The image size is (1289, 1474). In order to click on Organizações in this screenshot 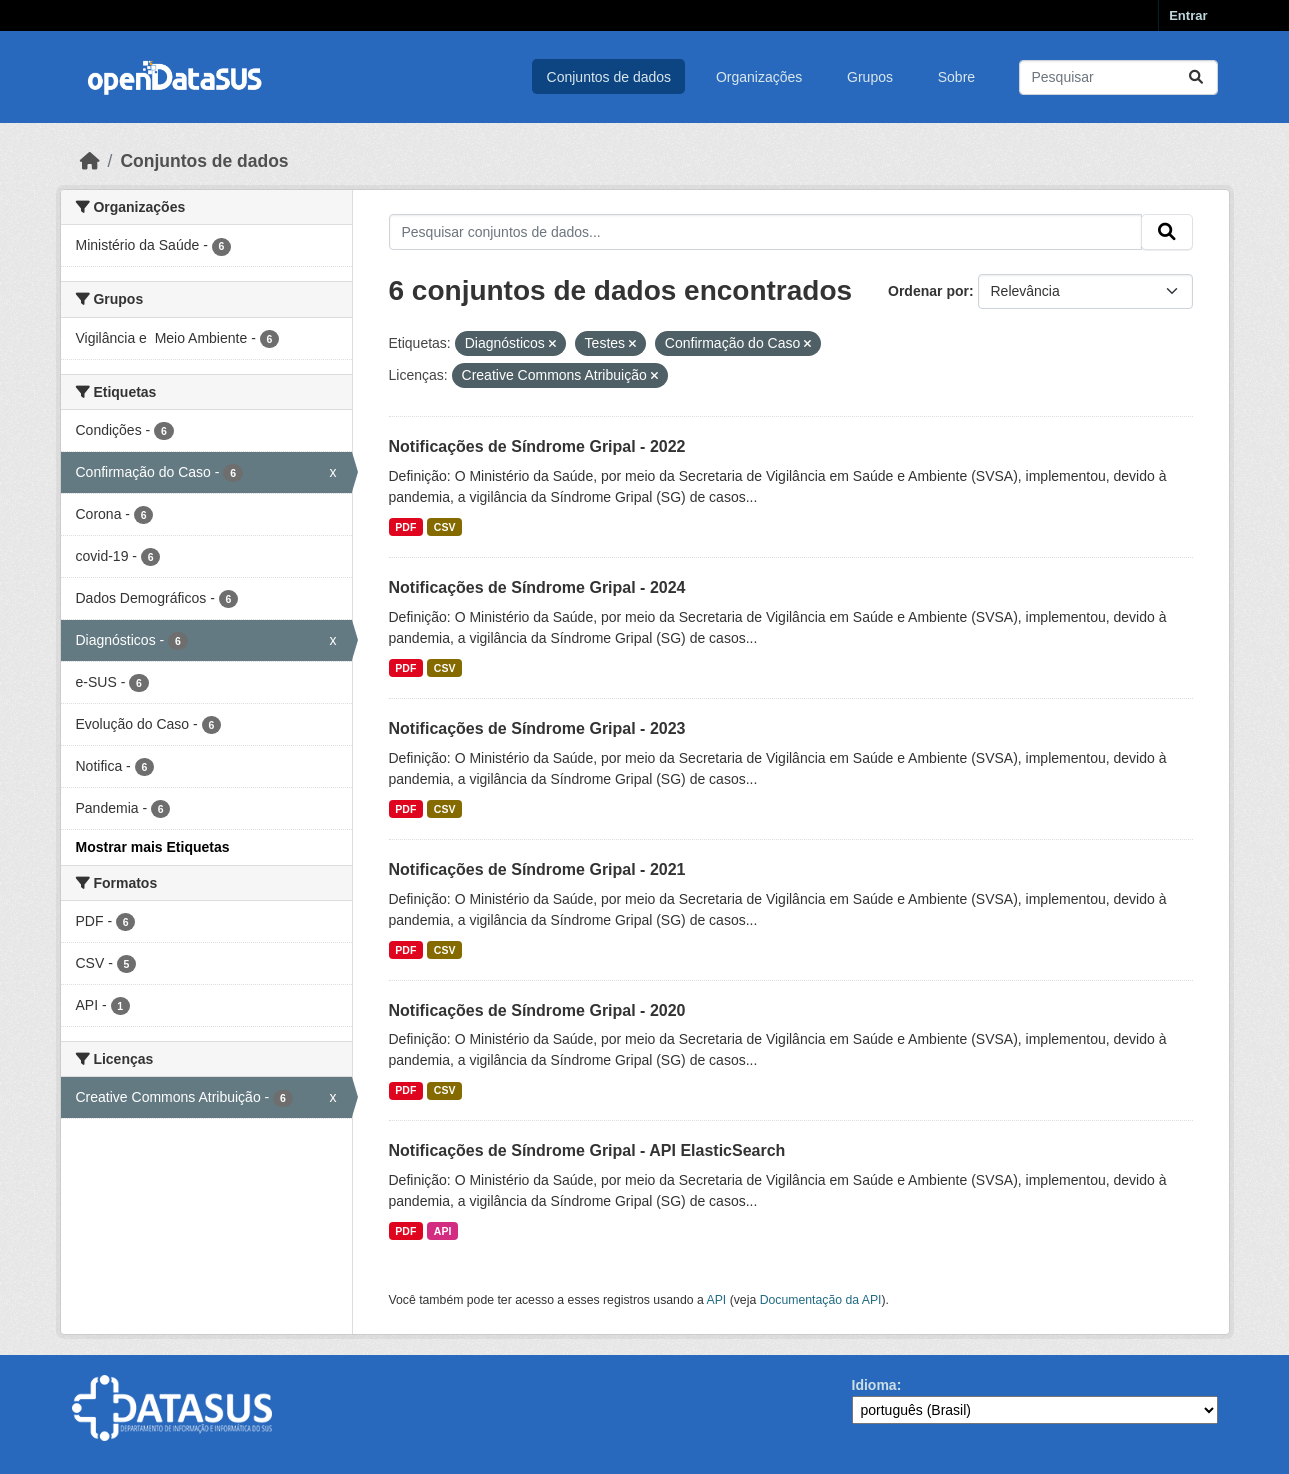, I will do `click(759, 77)`.